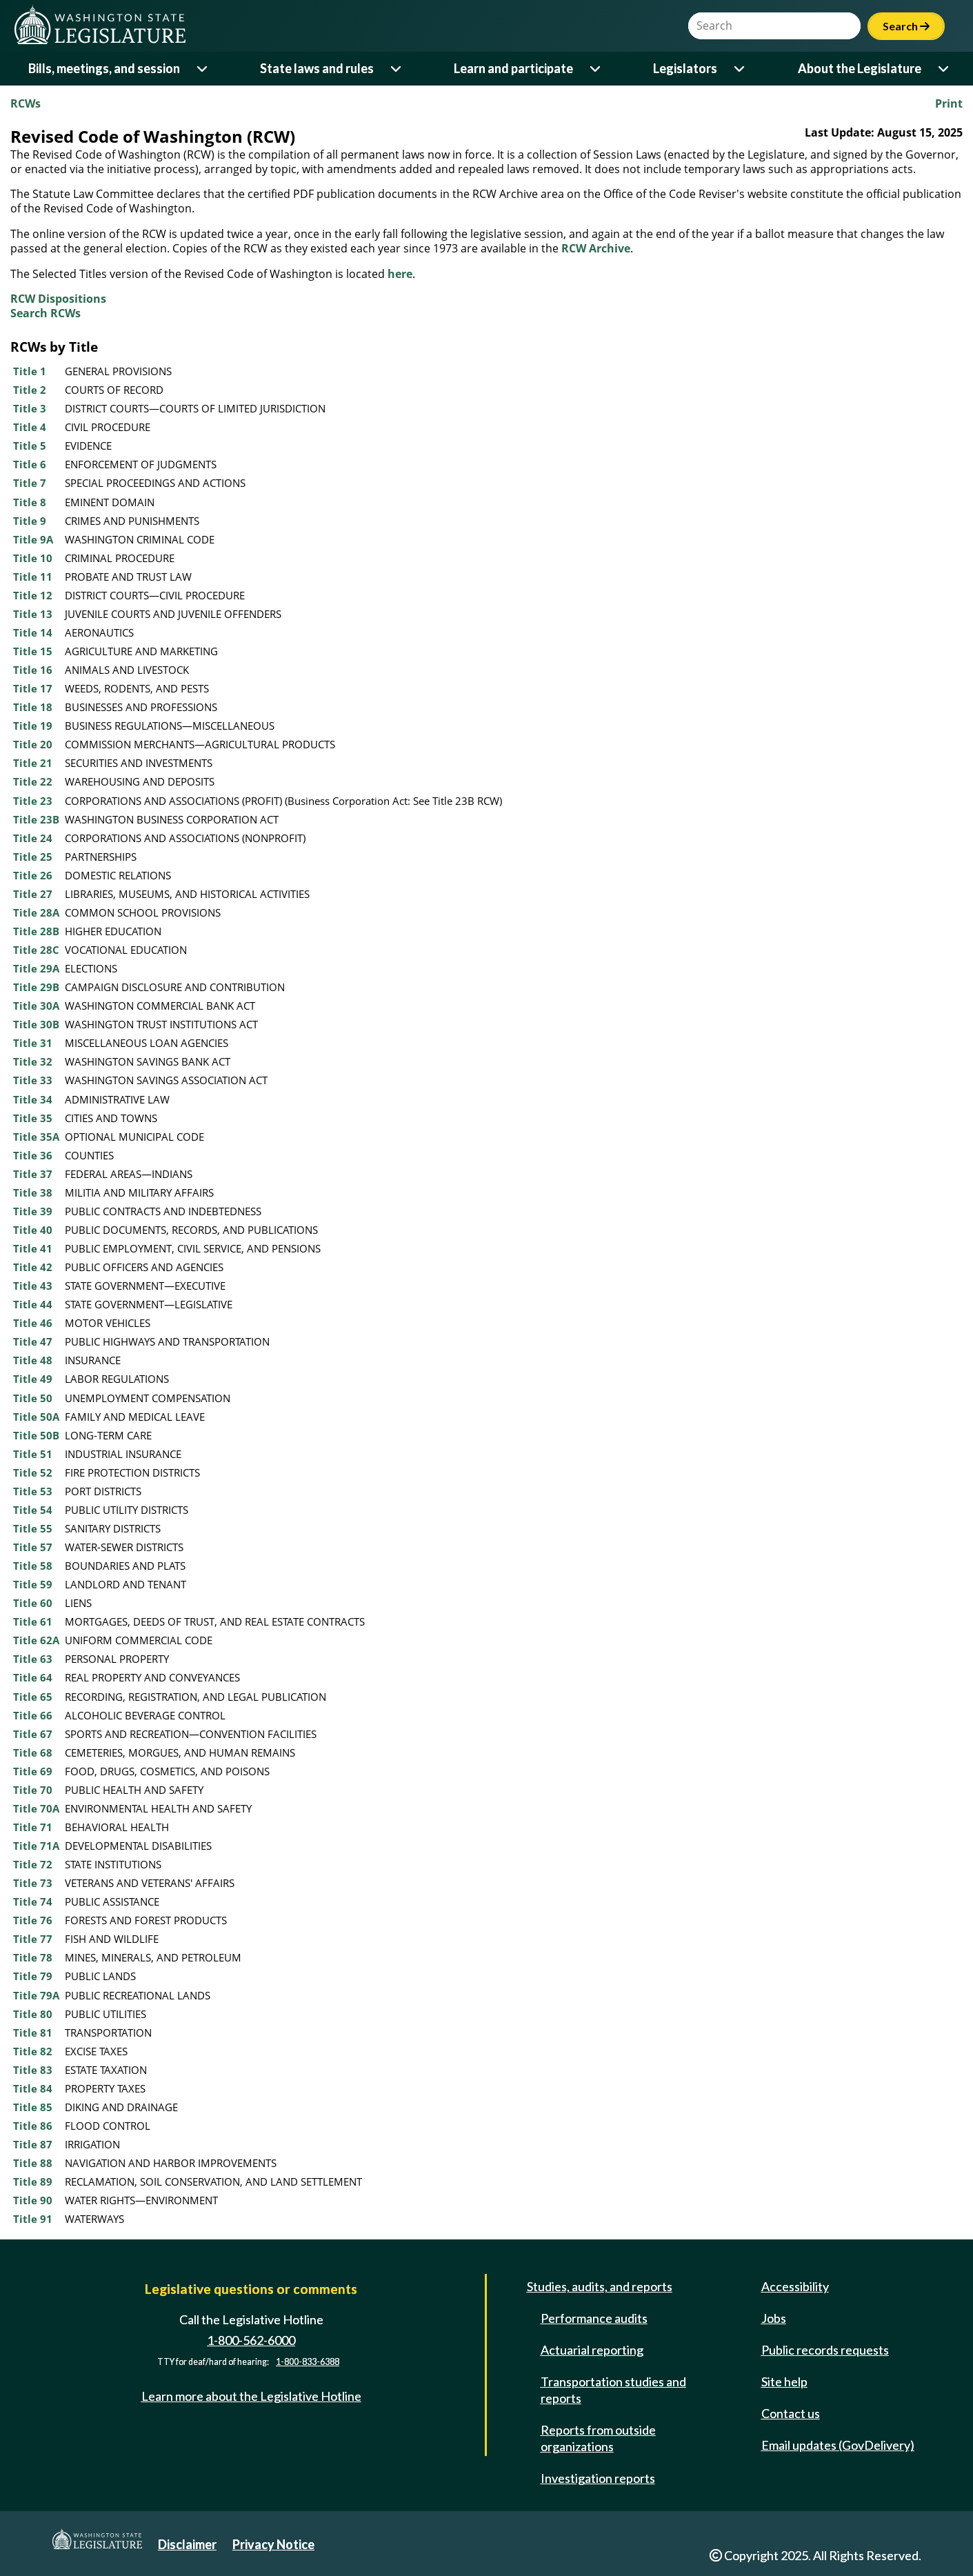 The image size is (973, 2576). What do you see at coordinates (32, 1061) in the screenshot?
I see `Title 32` at bounding box center [32, 1061].